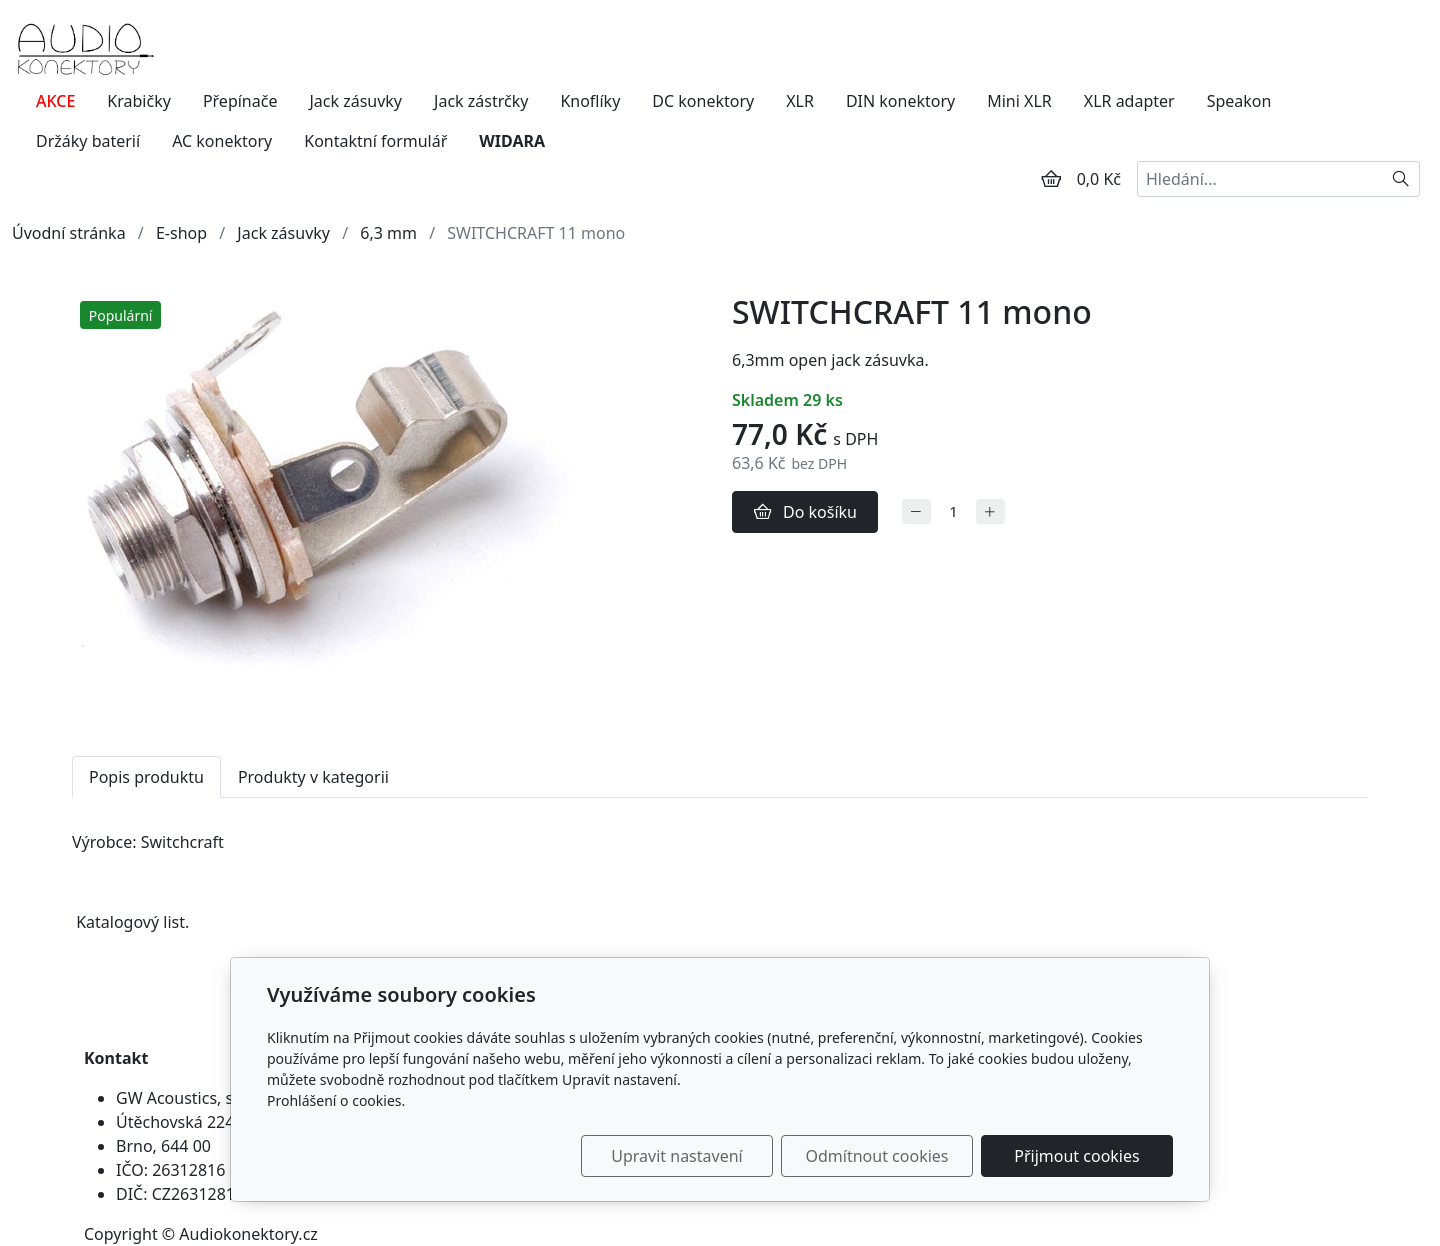  What do you see at coordinates (132, 922) in the screenshot?
I see `Katalogový list.` at bounding box center [132, 922].